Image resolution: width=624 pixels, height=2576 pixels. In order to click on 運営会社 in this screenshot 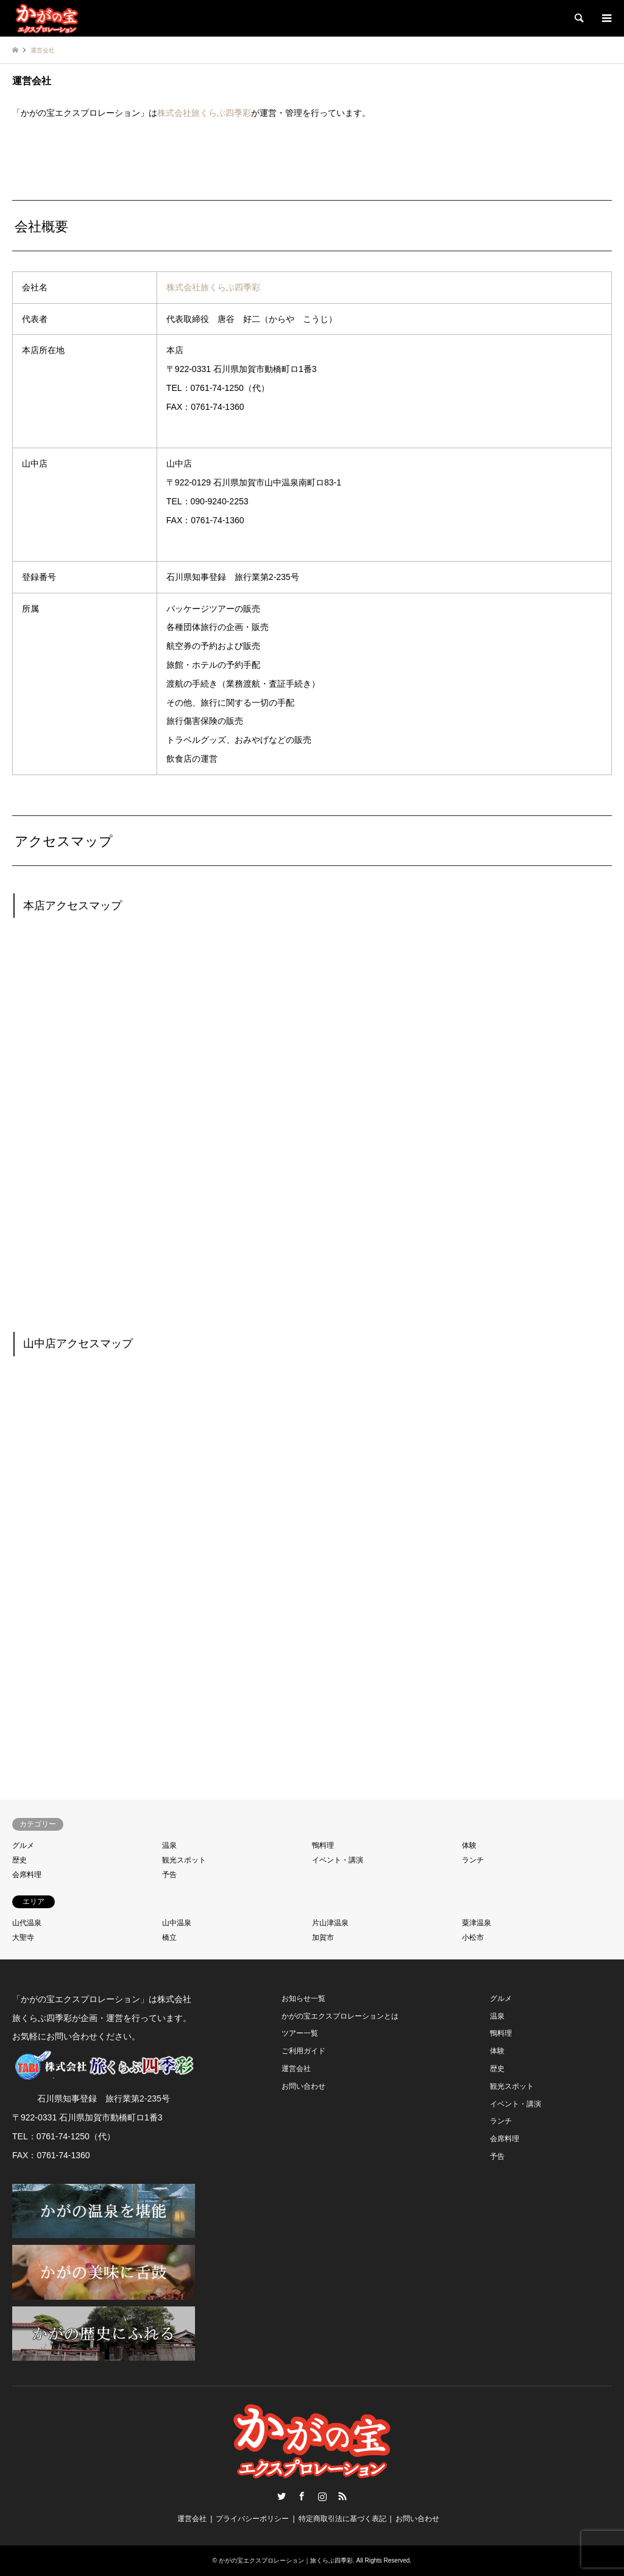, I will do `click(296, 2068)`.